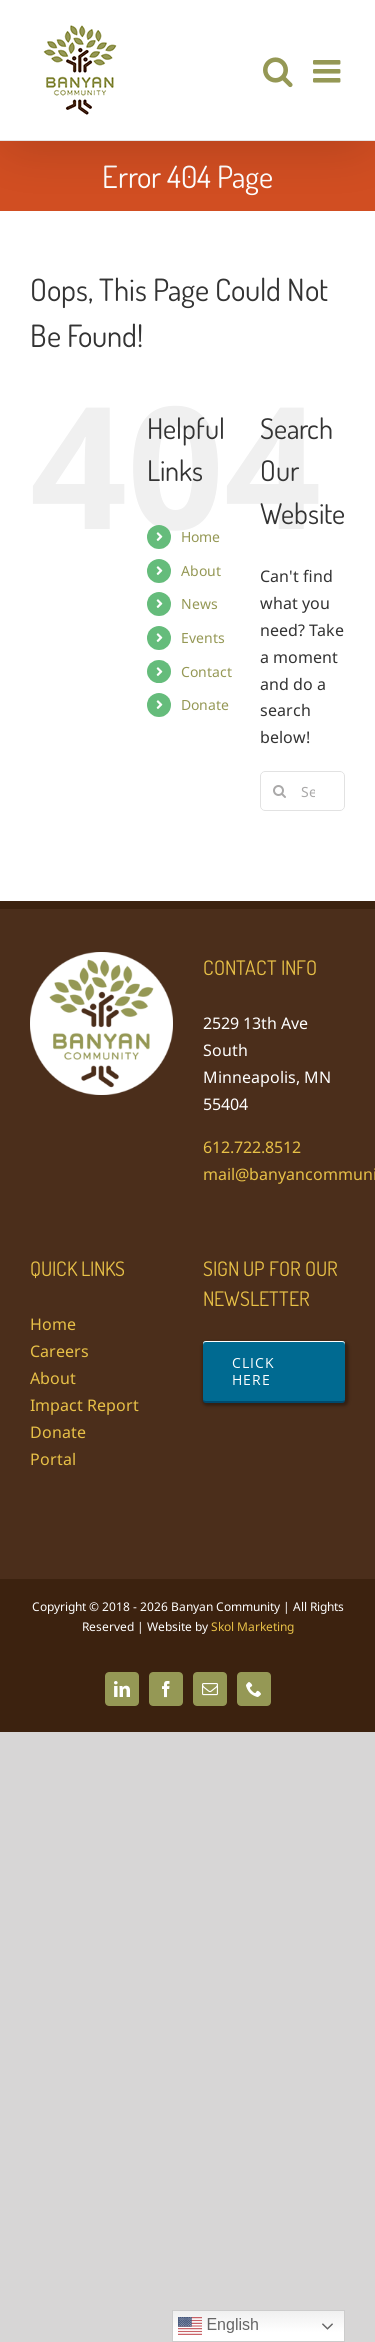 The image size is (375, 2342). What do you see at coordinates (280, 791) in the screenshot?
I see `[Search]` at bounding box center [280, 791].